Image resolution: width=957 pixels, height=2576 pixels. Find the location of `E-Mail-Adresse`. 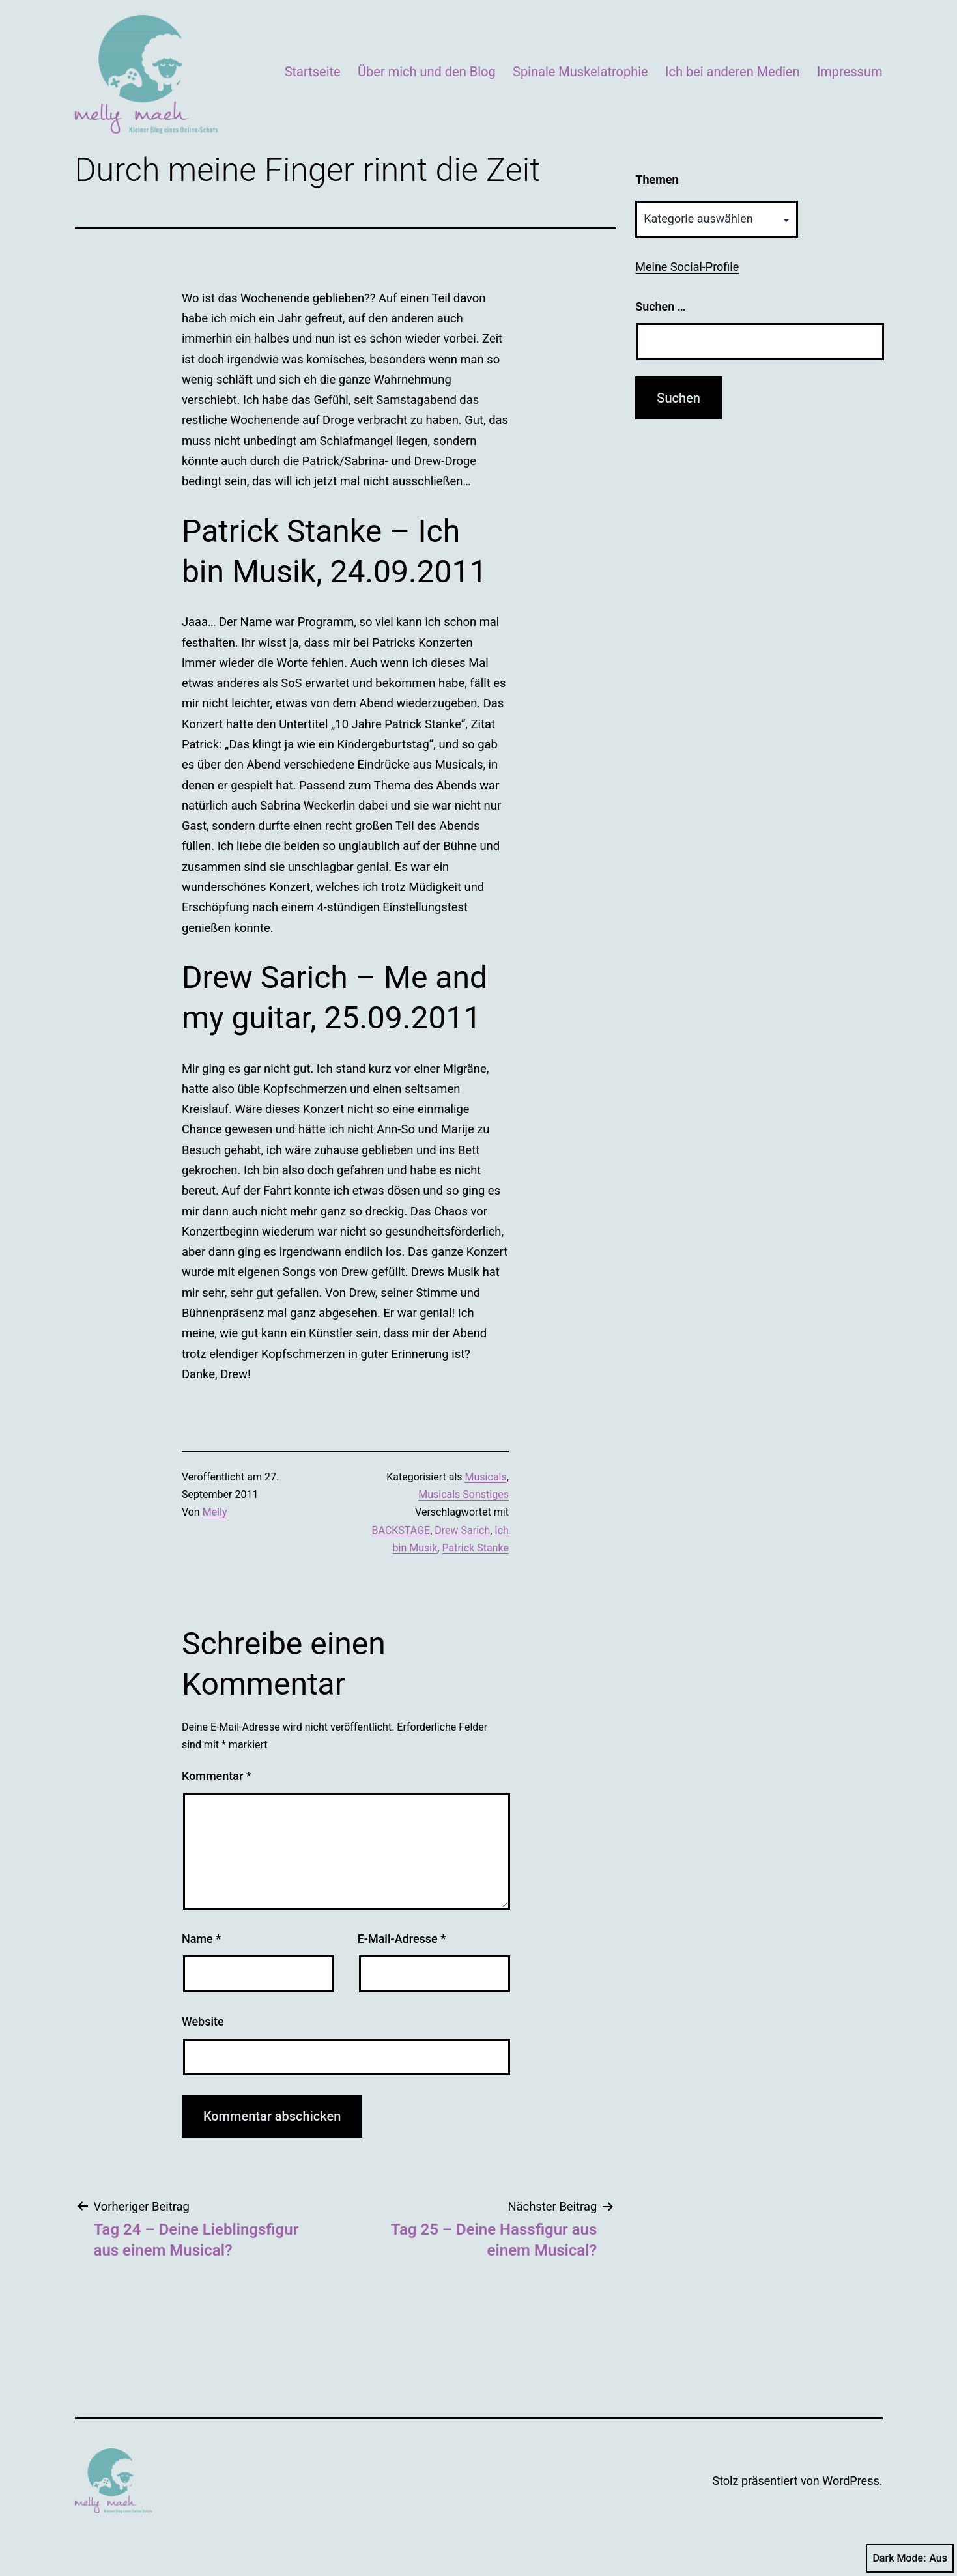

E-Mail-Adresse is located at coordinates (402, 1939).